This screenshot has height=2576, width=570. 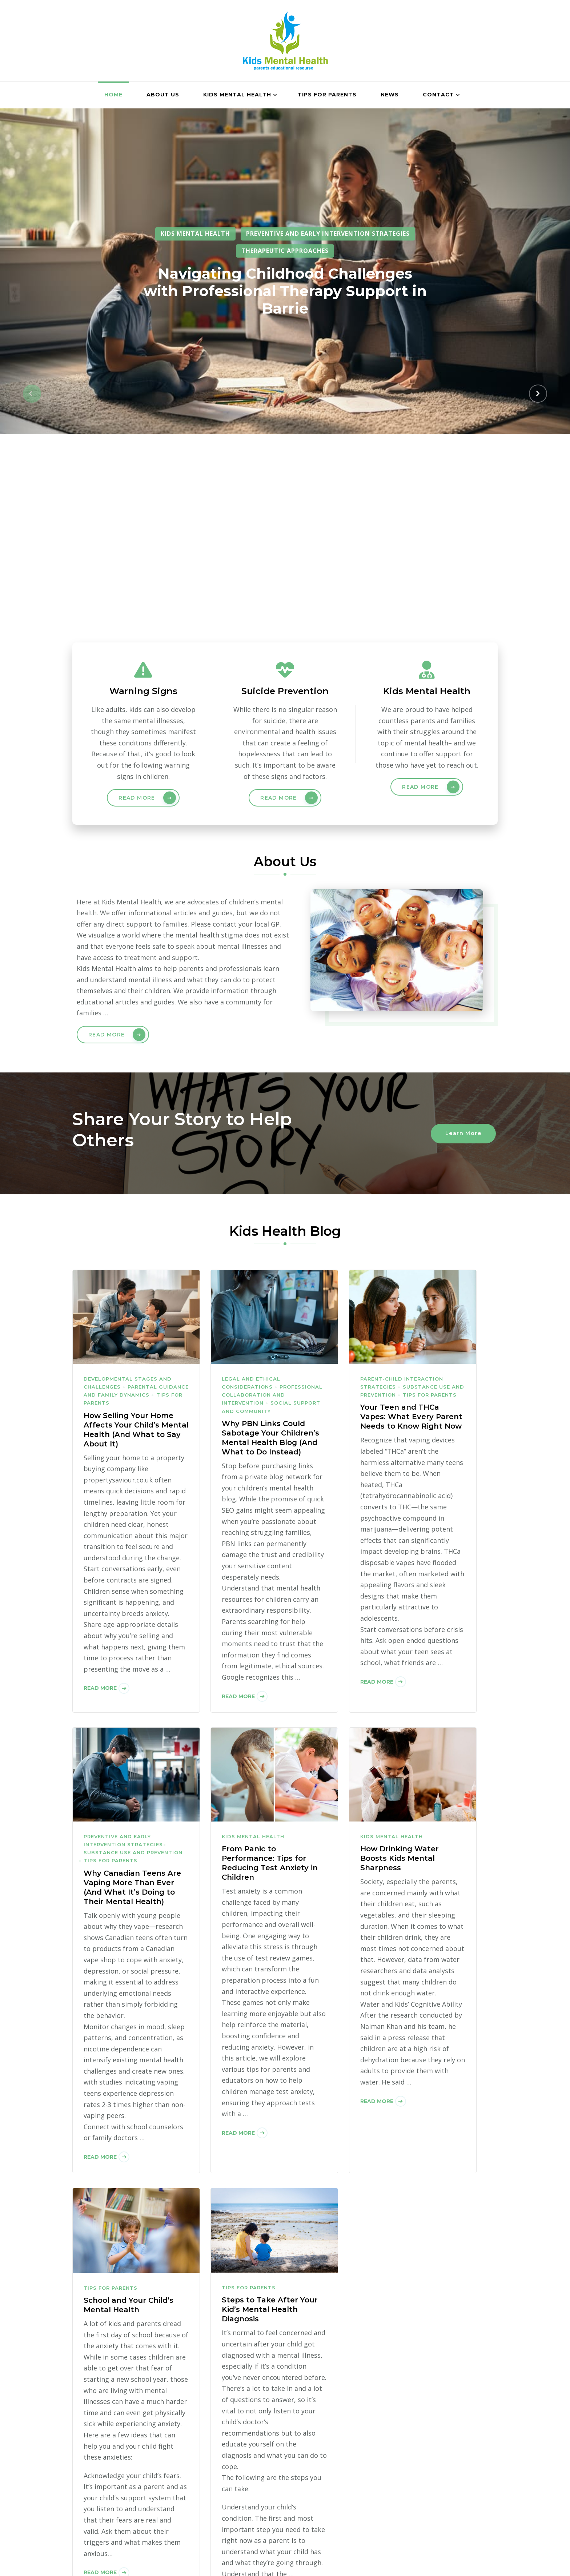 What do you see at coordinates (438, 94) in the screenshot?
I see `Contact` at bounding box center [438, 94].